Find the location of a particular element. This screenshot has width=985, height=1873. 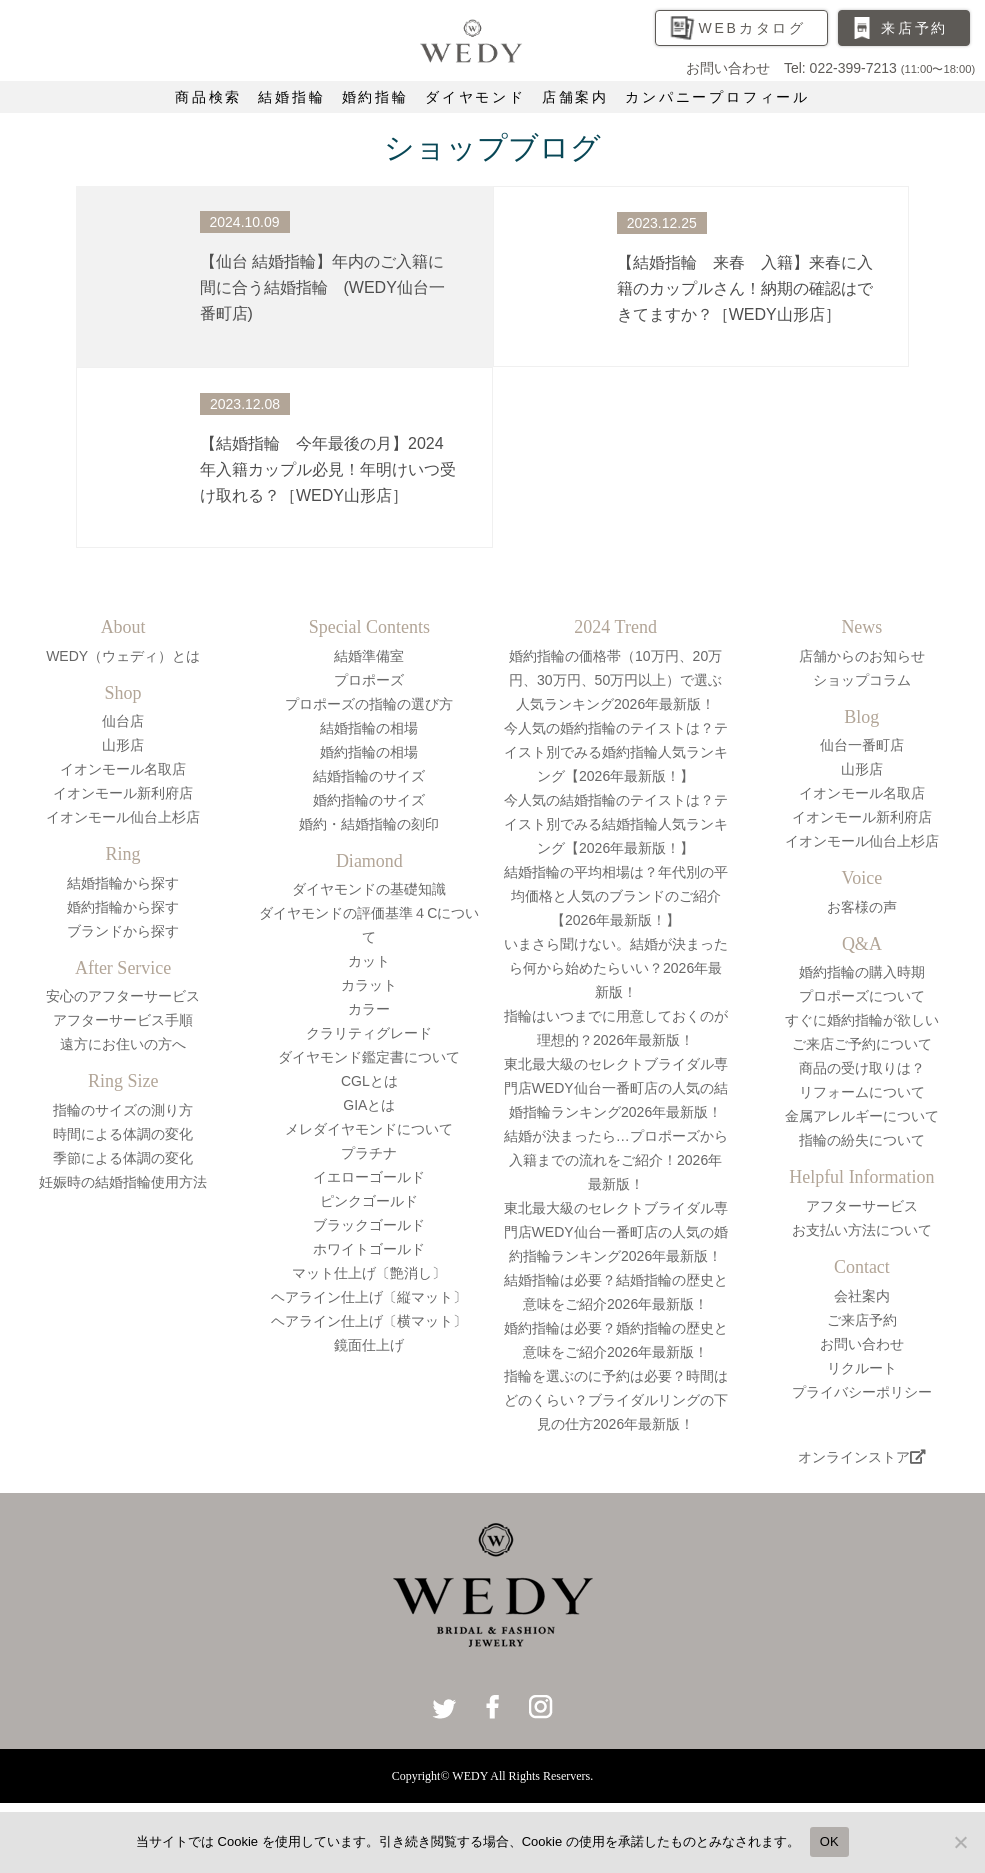

WEDY（ウェディ）とは is located at coordinates (123, 656).